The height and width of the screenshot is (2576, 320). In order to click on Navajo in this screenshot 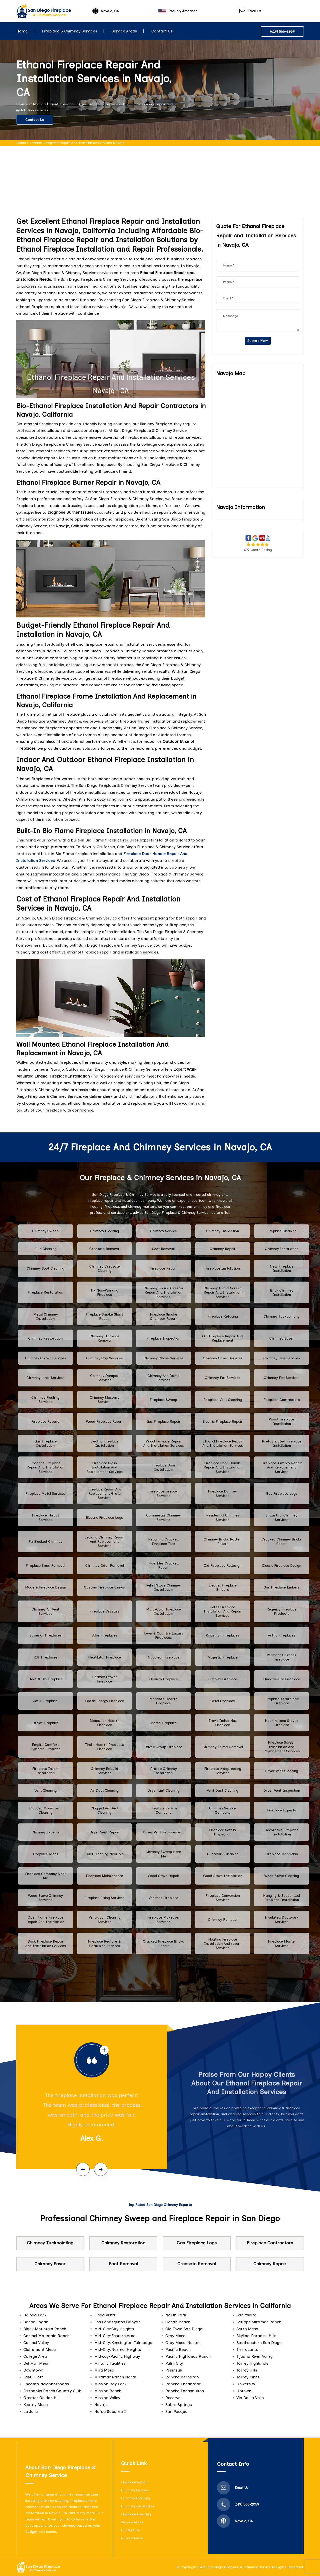, I will do `click(101, 2404)`.